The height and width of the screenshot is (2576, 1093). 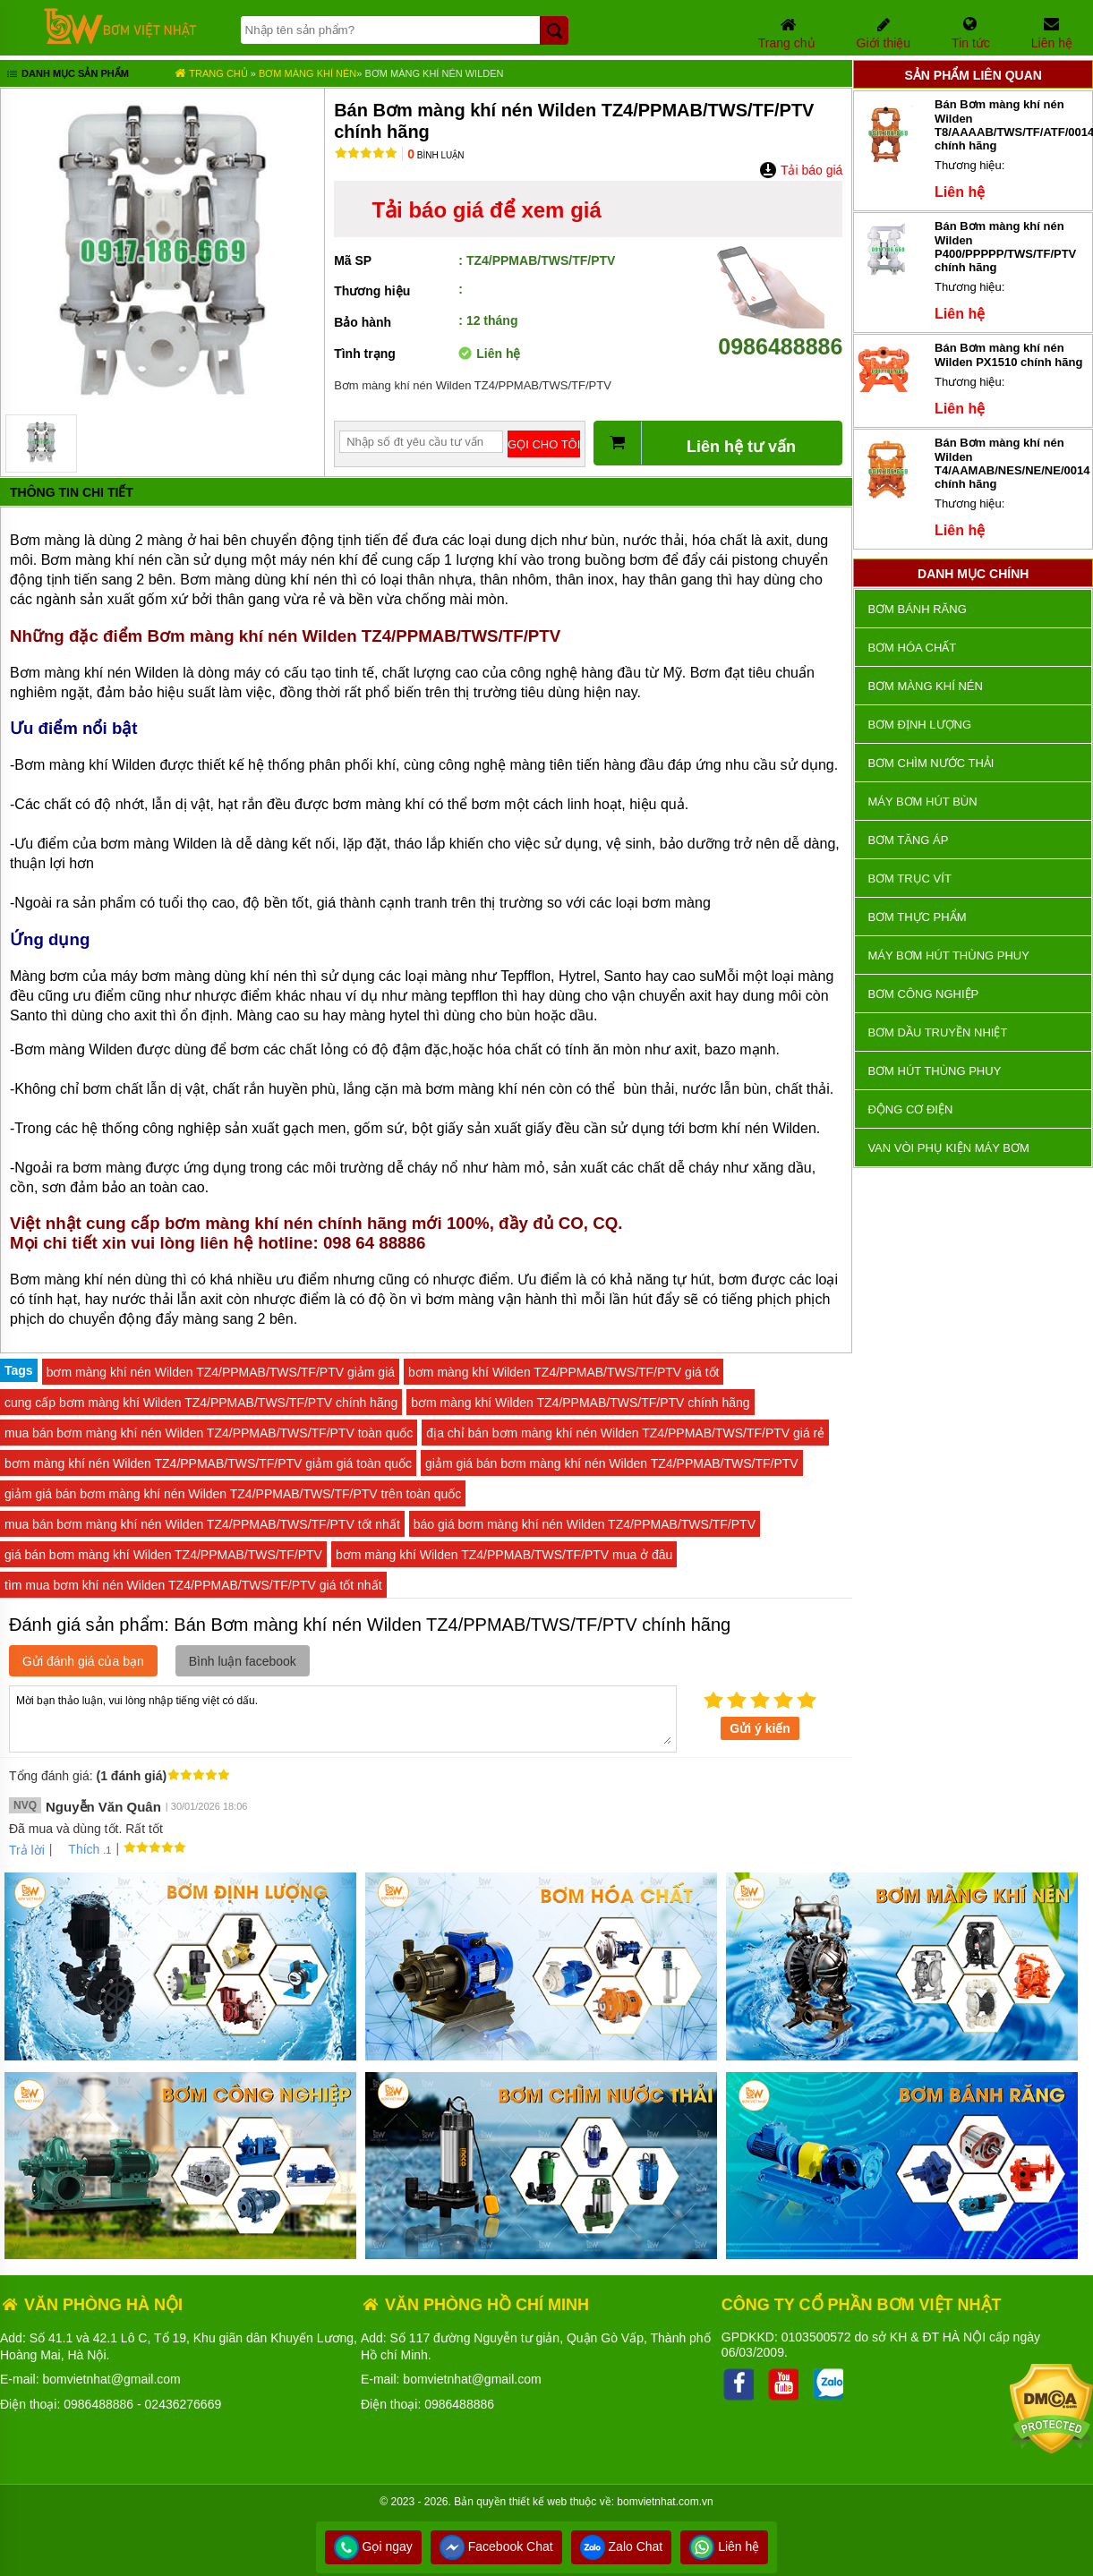 I want to click on Bơm tăng áp, so click(x=907, y=840).